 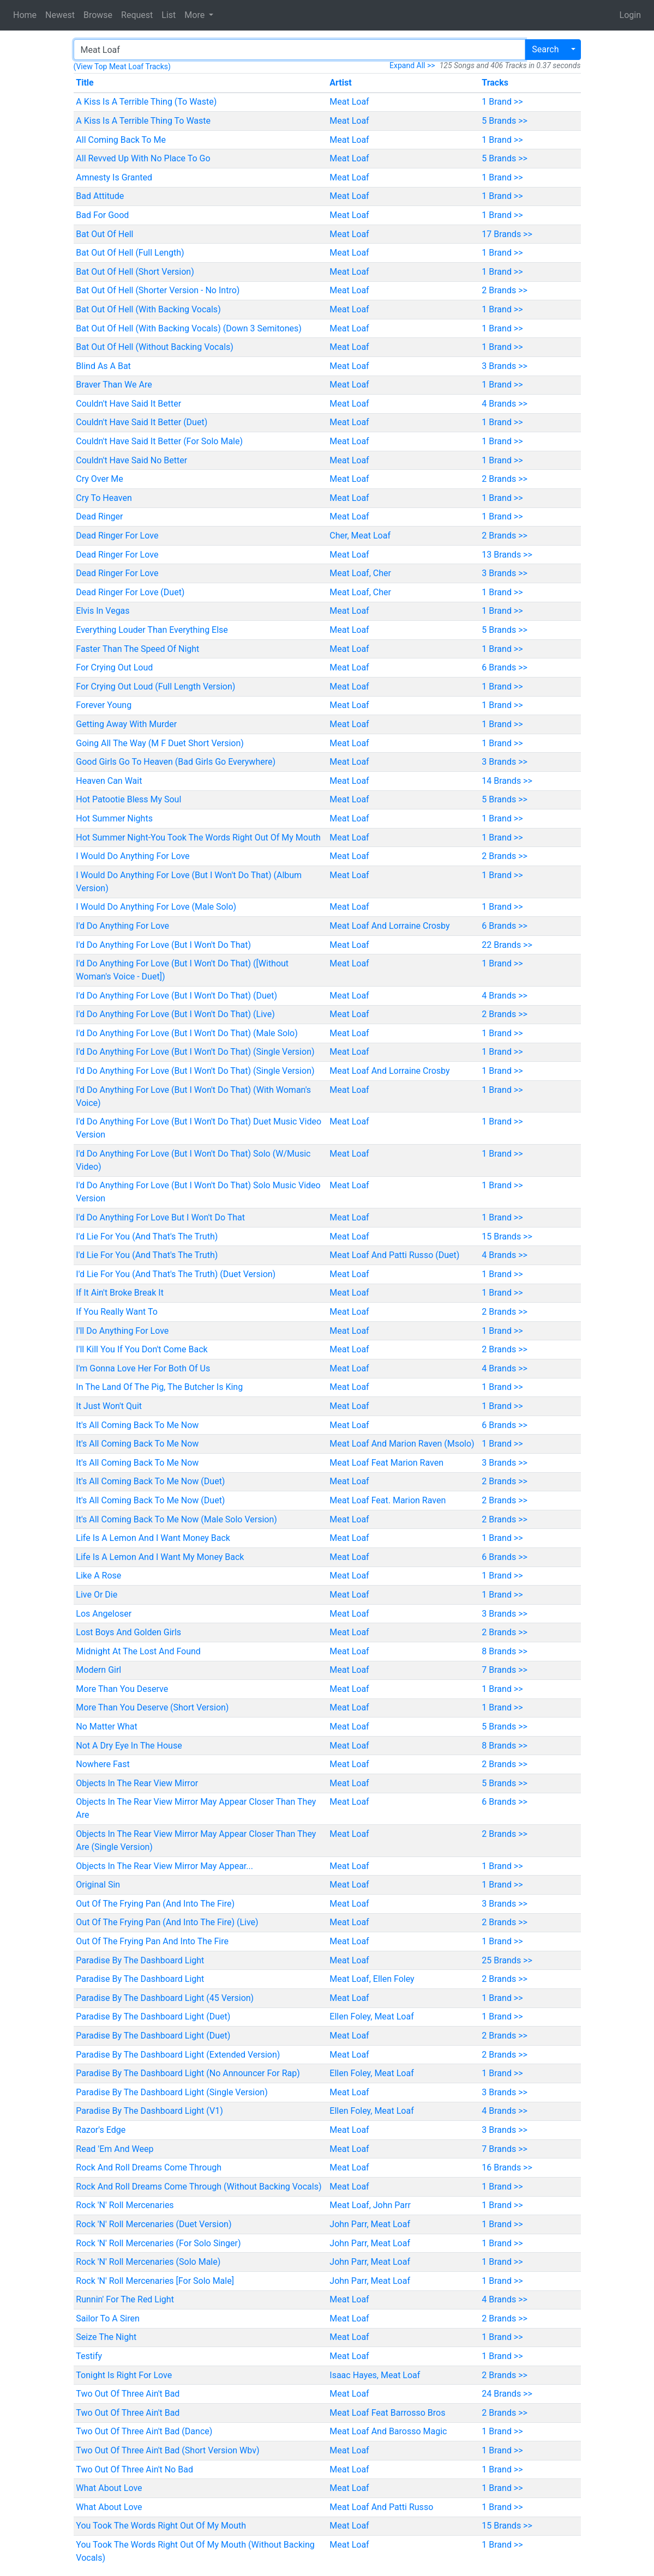 What do you see at coordinates (130, 592) in the screenshot?
I see `Dead Ringer For Love (Duet)` at bounding box center [130, 592].